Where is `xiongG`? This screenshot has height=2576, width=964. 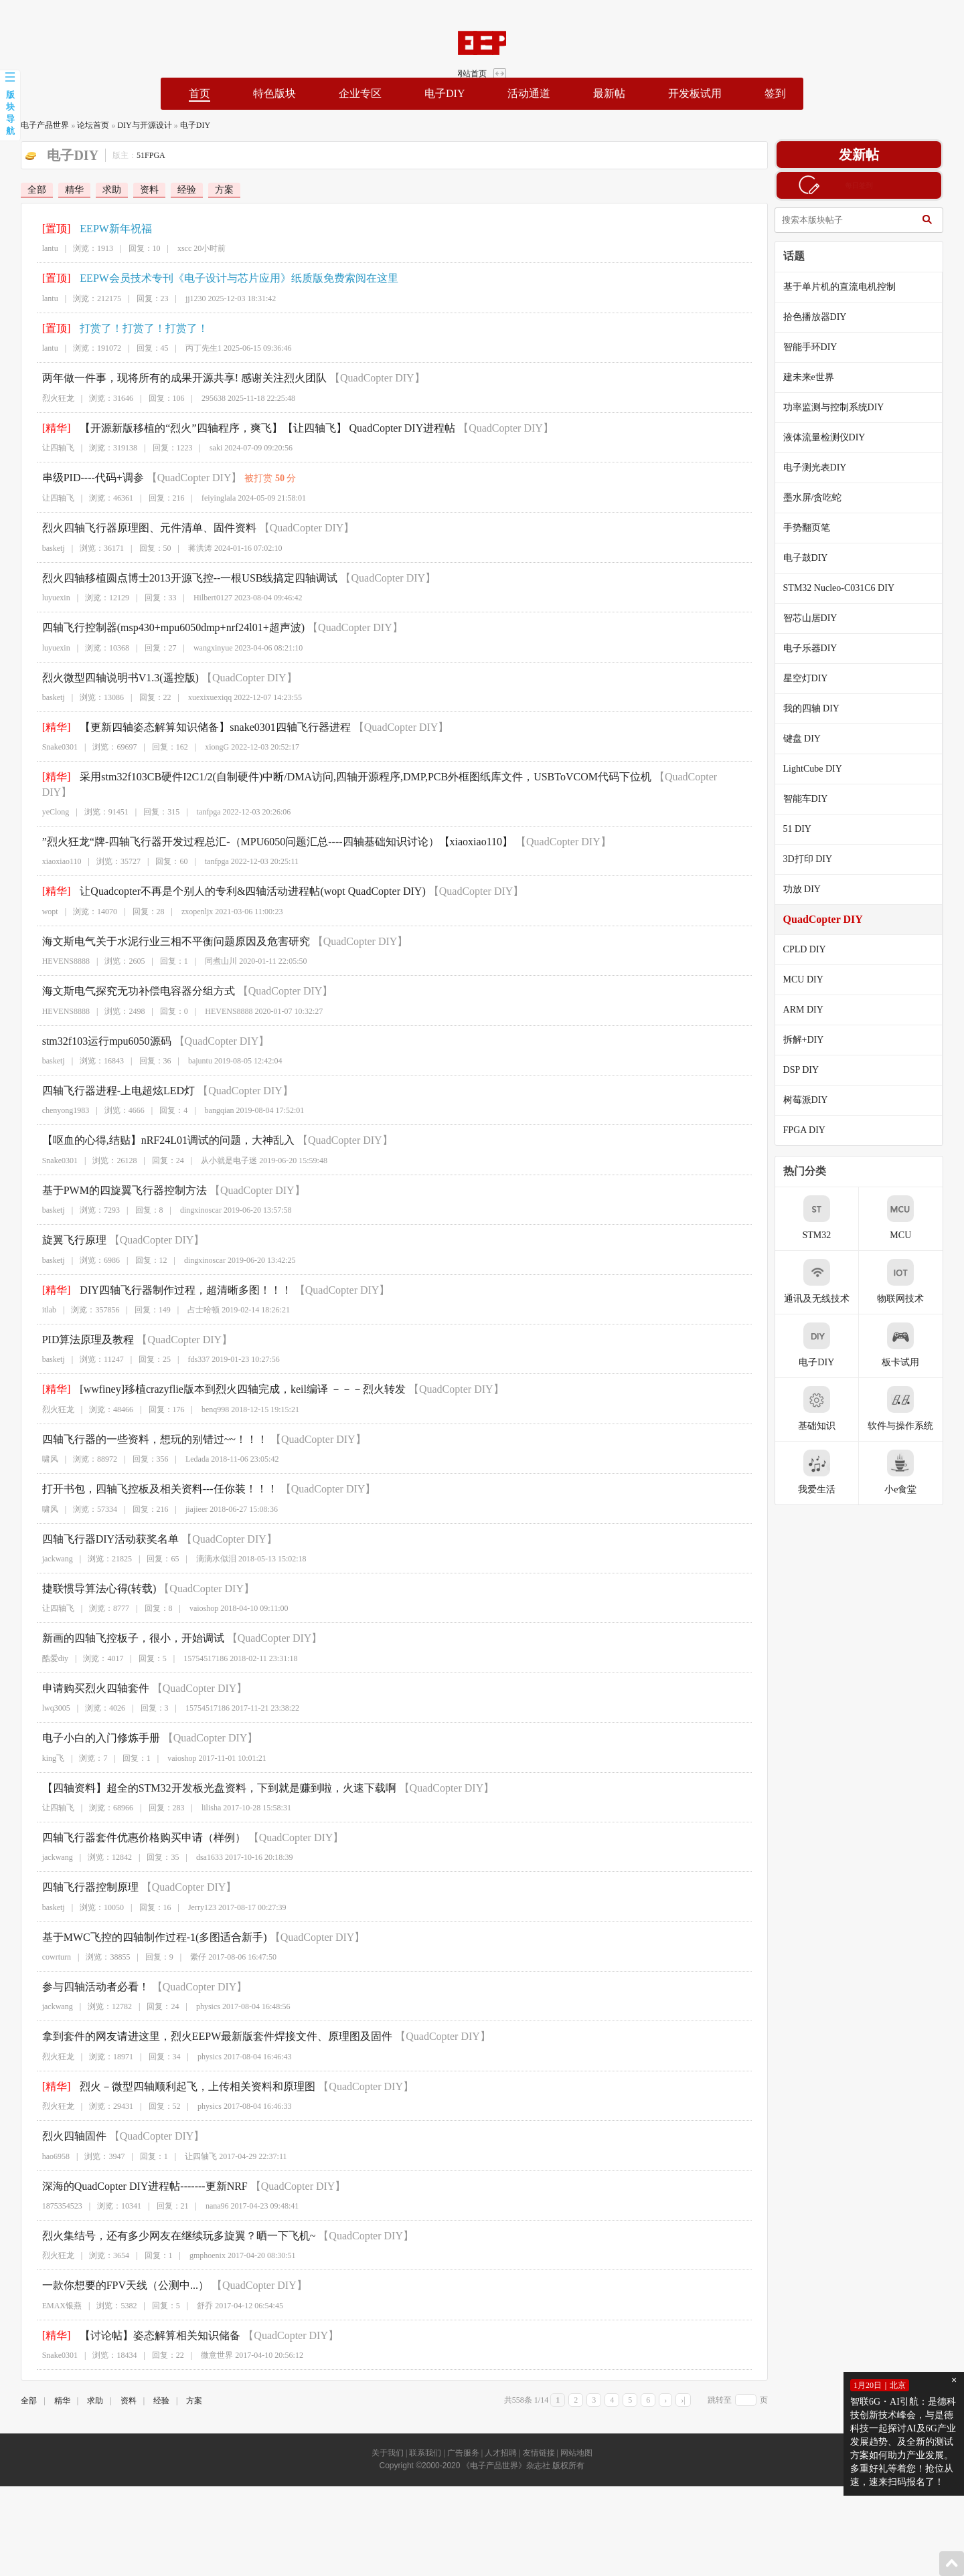 xiongG is located at coordinates (206, 747).